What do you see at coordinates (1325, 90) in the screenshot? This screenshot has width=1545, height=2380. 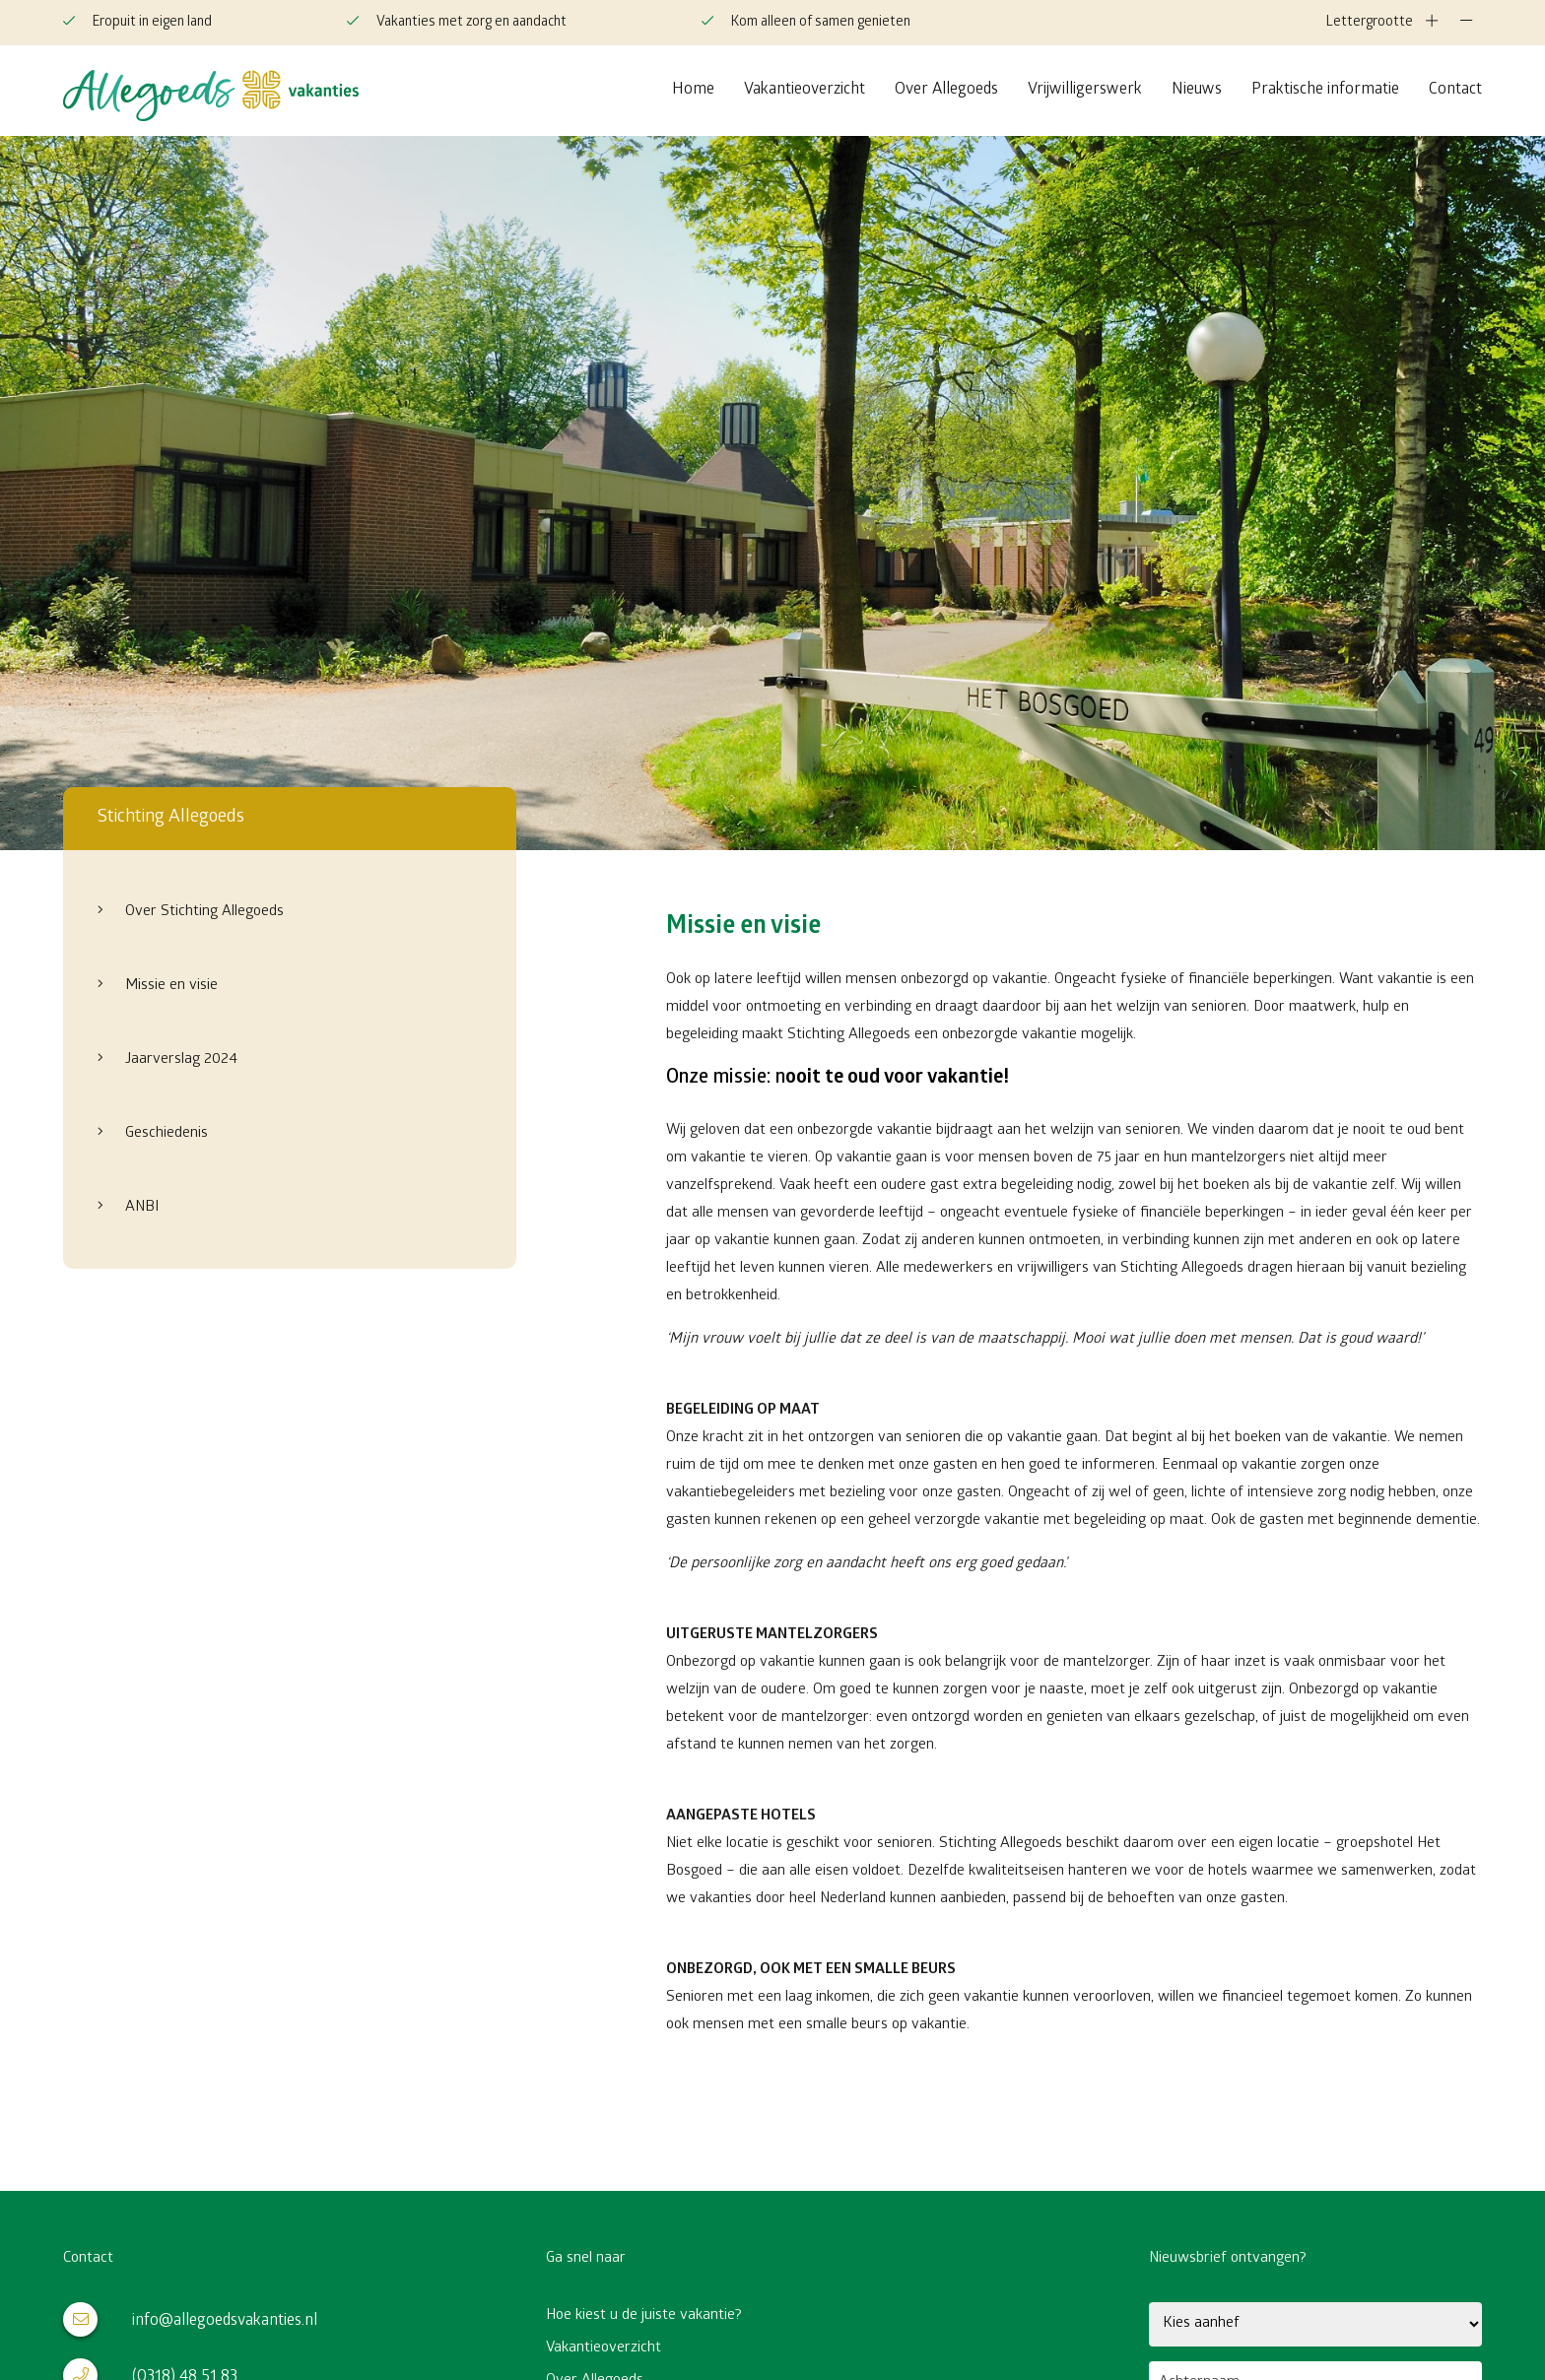 I see `Praktische informatie` at bounding box center [1325, 90].